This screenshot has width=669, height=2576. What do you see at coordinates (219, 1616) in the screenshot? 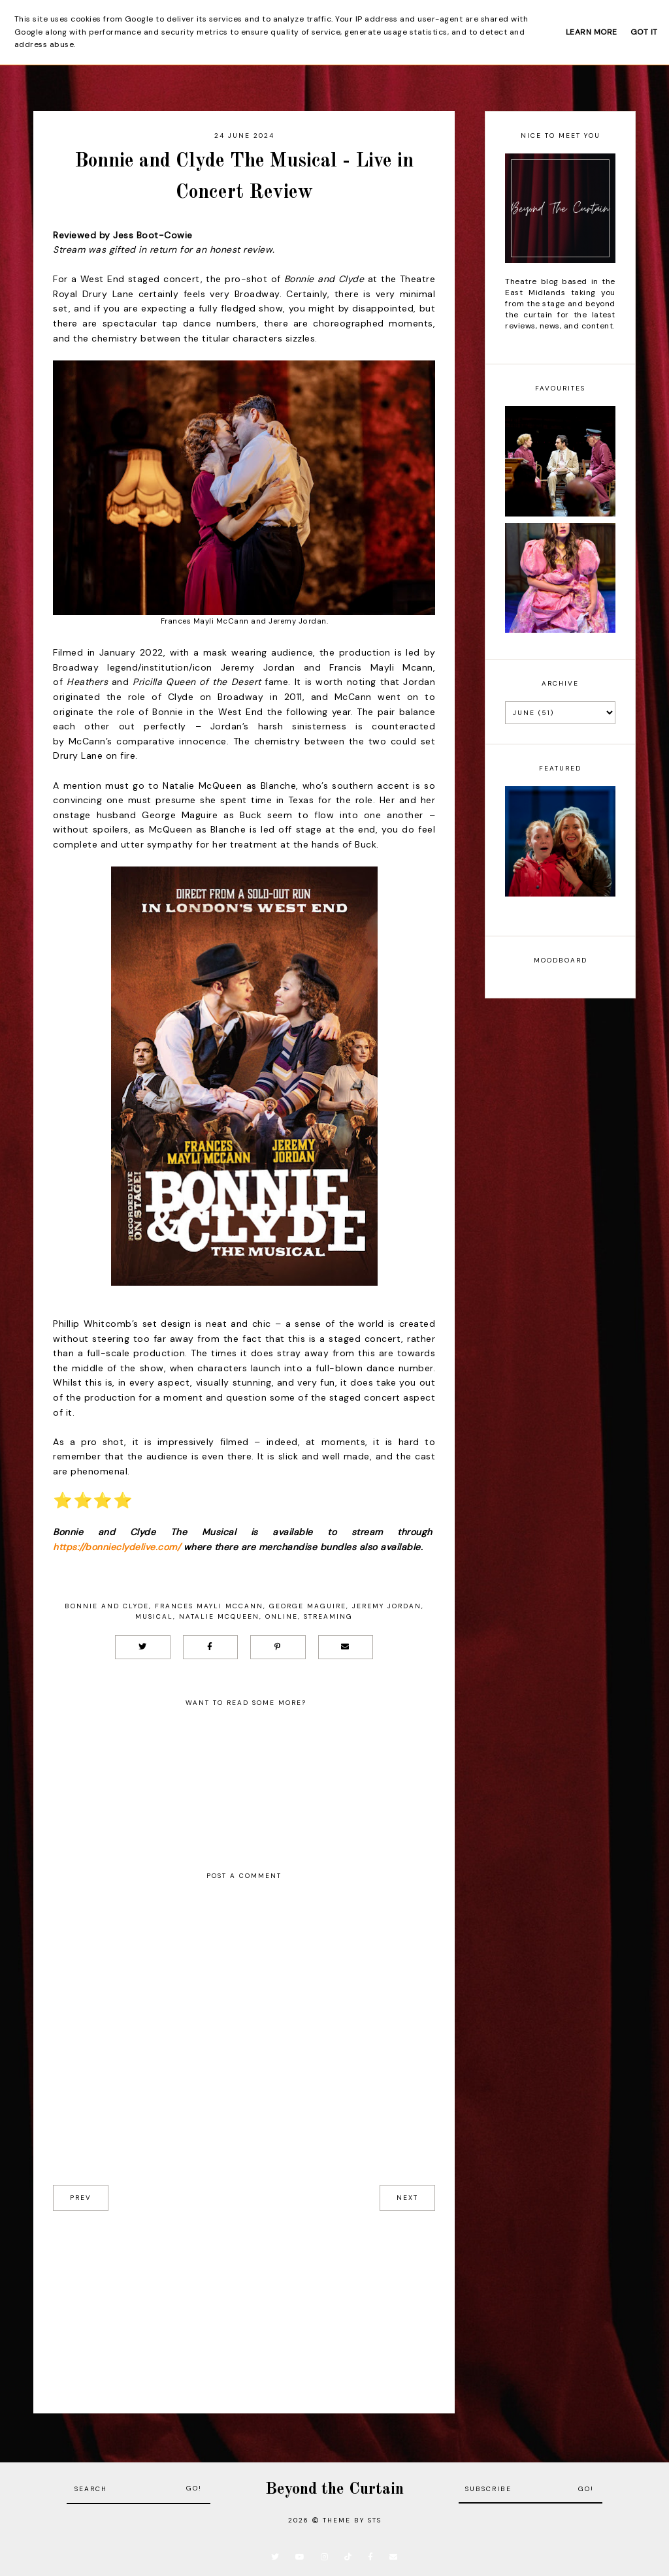
I see `Natalie McQueen` at bounding box center [219, 1616].